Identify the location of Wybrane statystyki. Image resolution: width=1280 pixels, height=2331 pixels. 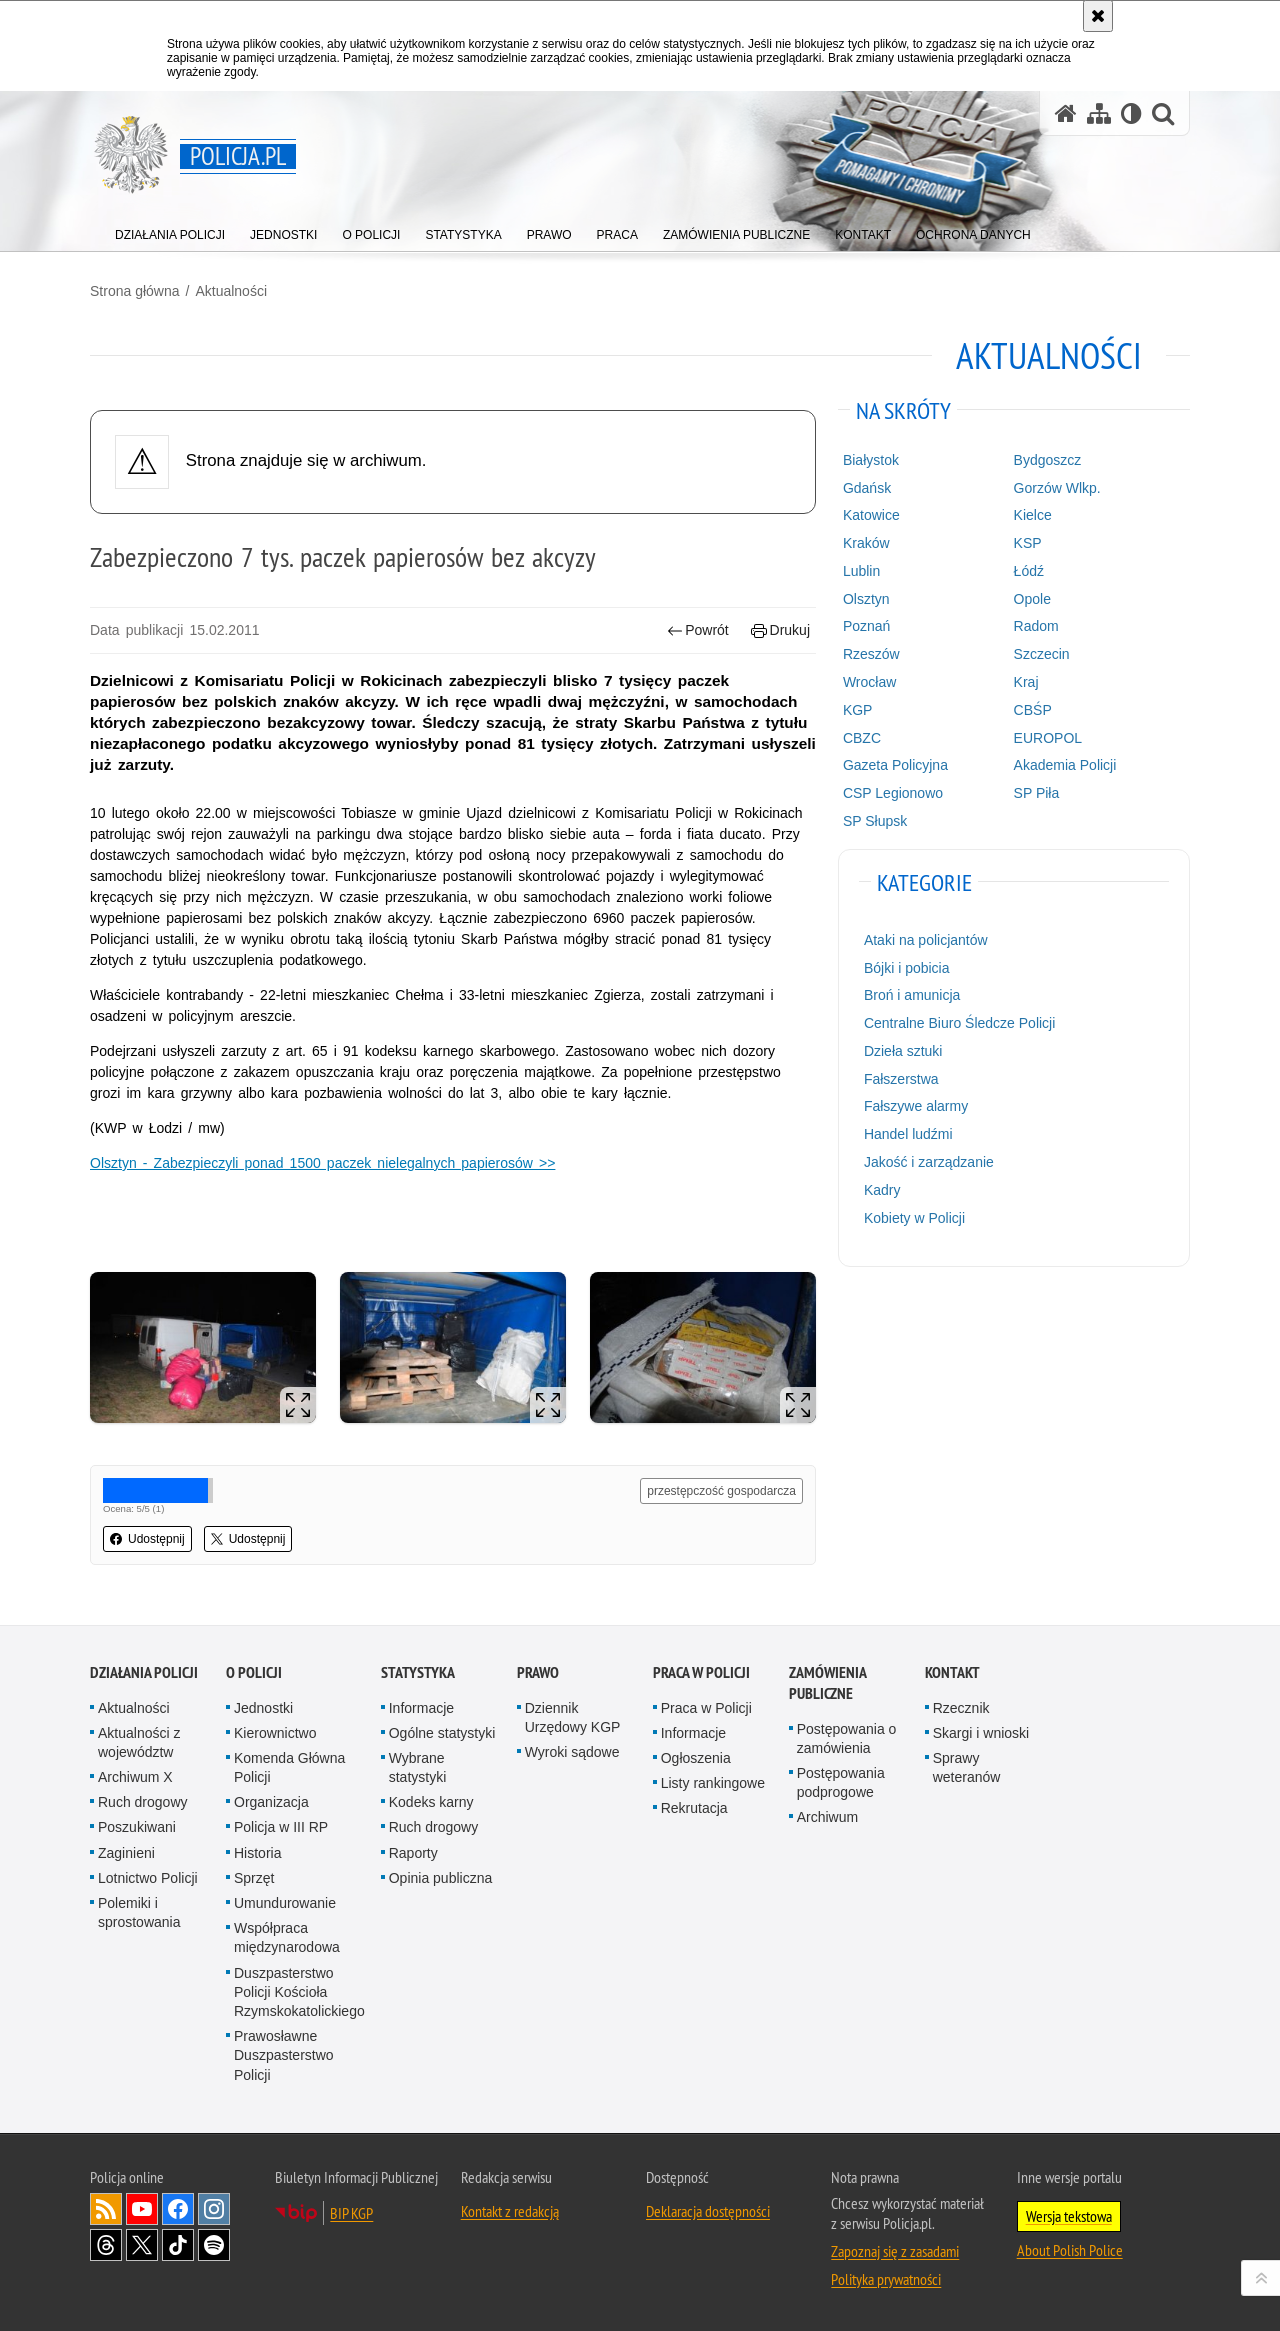
(418, 1767).